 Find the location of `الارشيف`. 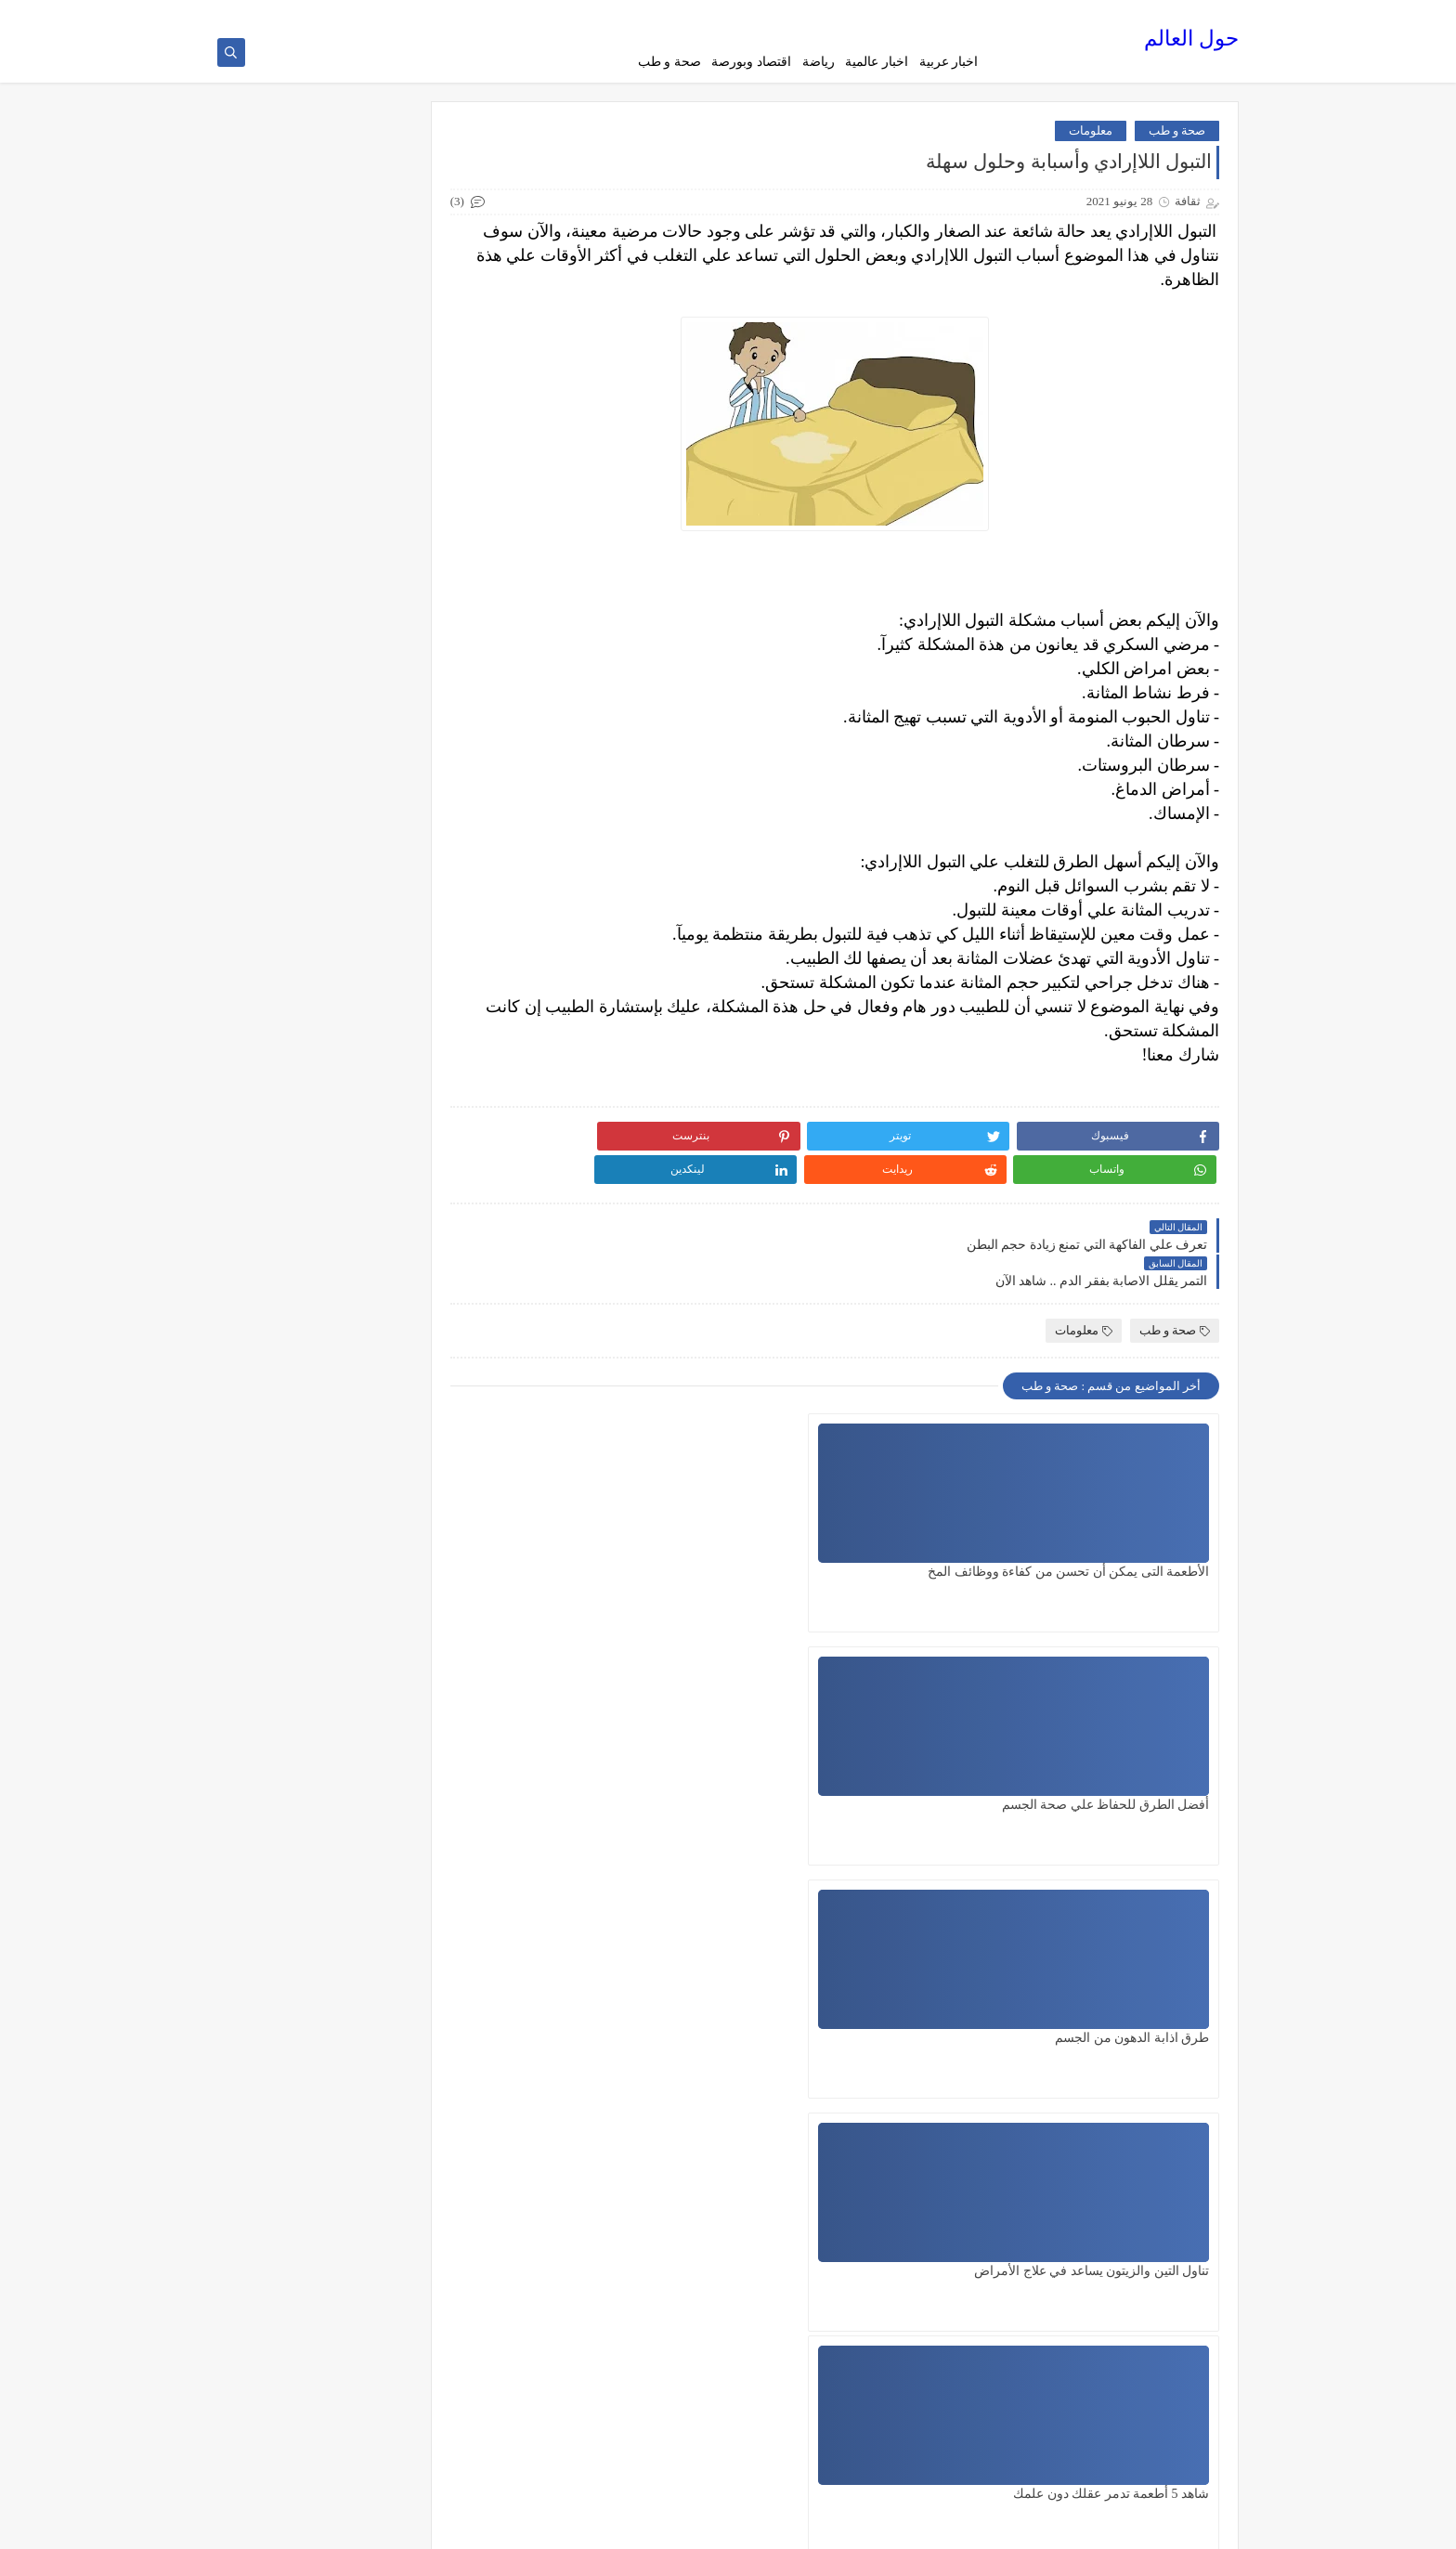

الارشيف is located at coordinates (783, 14).